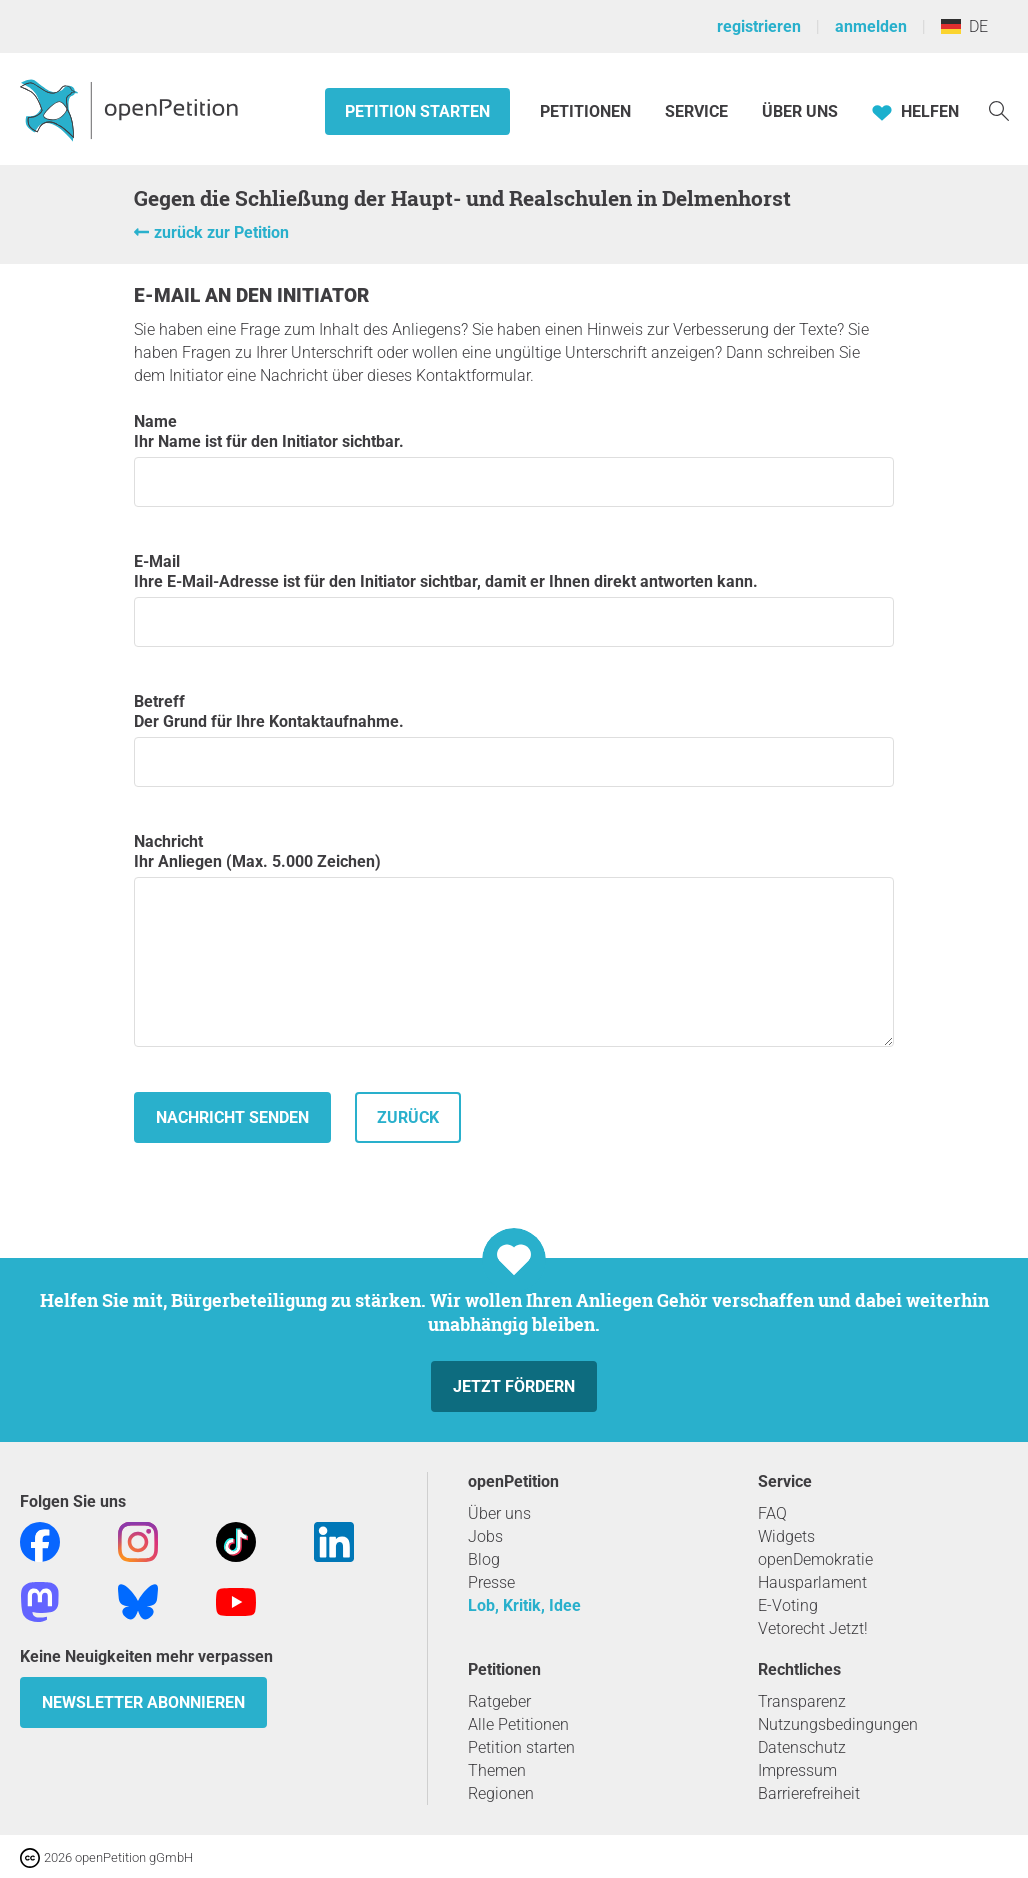 The width and height of the screenshot is (1028, 1878). Describe the element at coordinates (999, 109) in the screenshot. I see `[Suche]` at that location.